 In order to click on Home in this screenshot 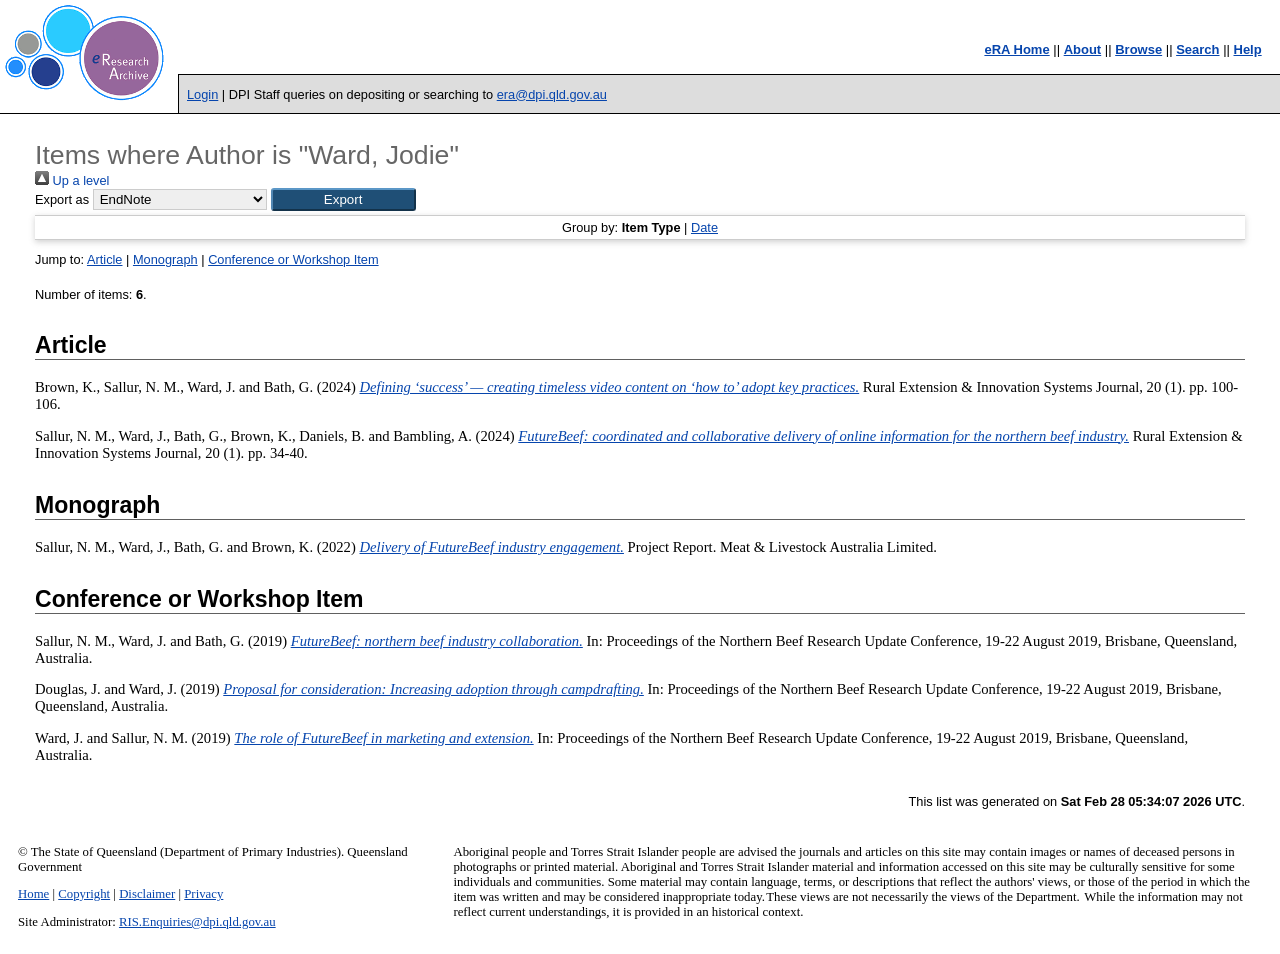, I will do `click(33, 894)`.